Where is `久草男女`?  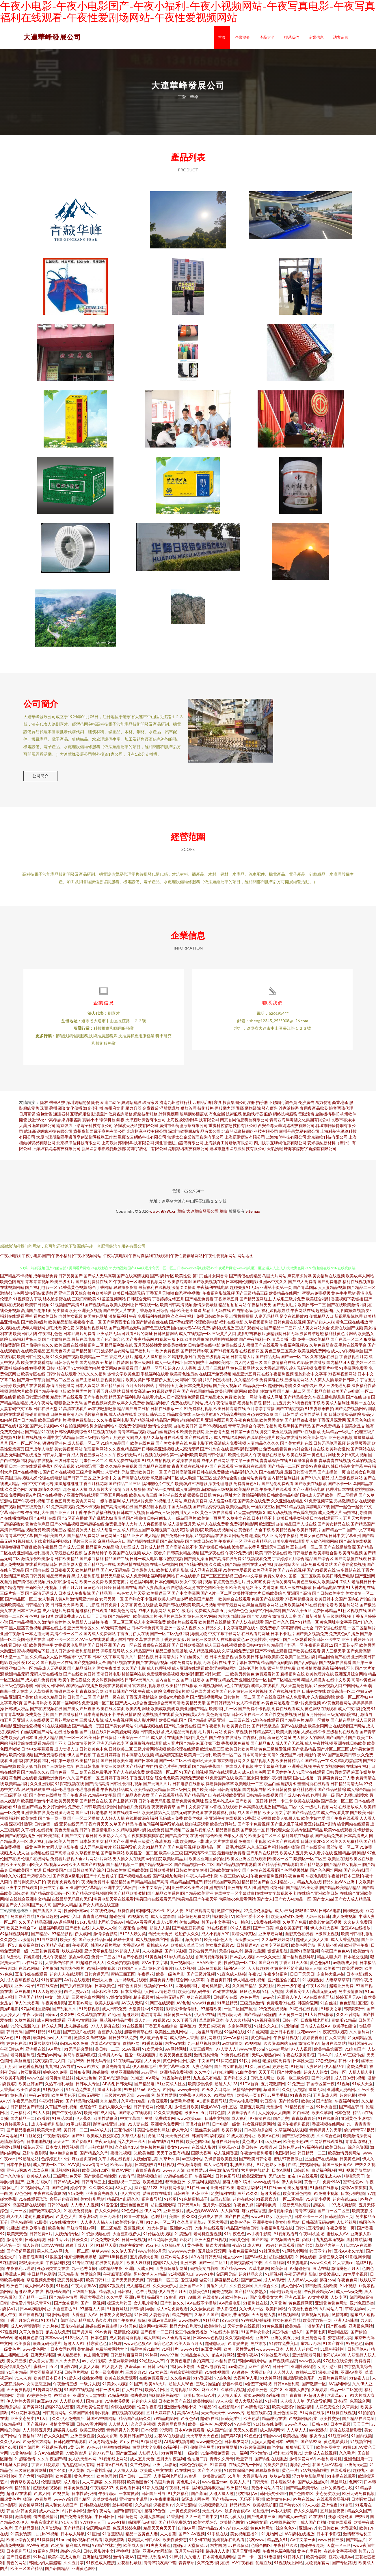 久草男女 is located at coordinates (350, 2411).